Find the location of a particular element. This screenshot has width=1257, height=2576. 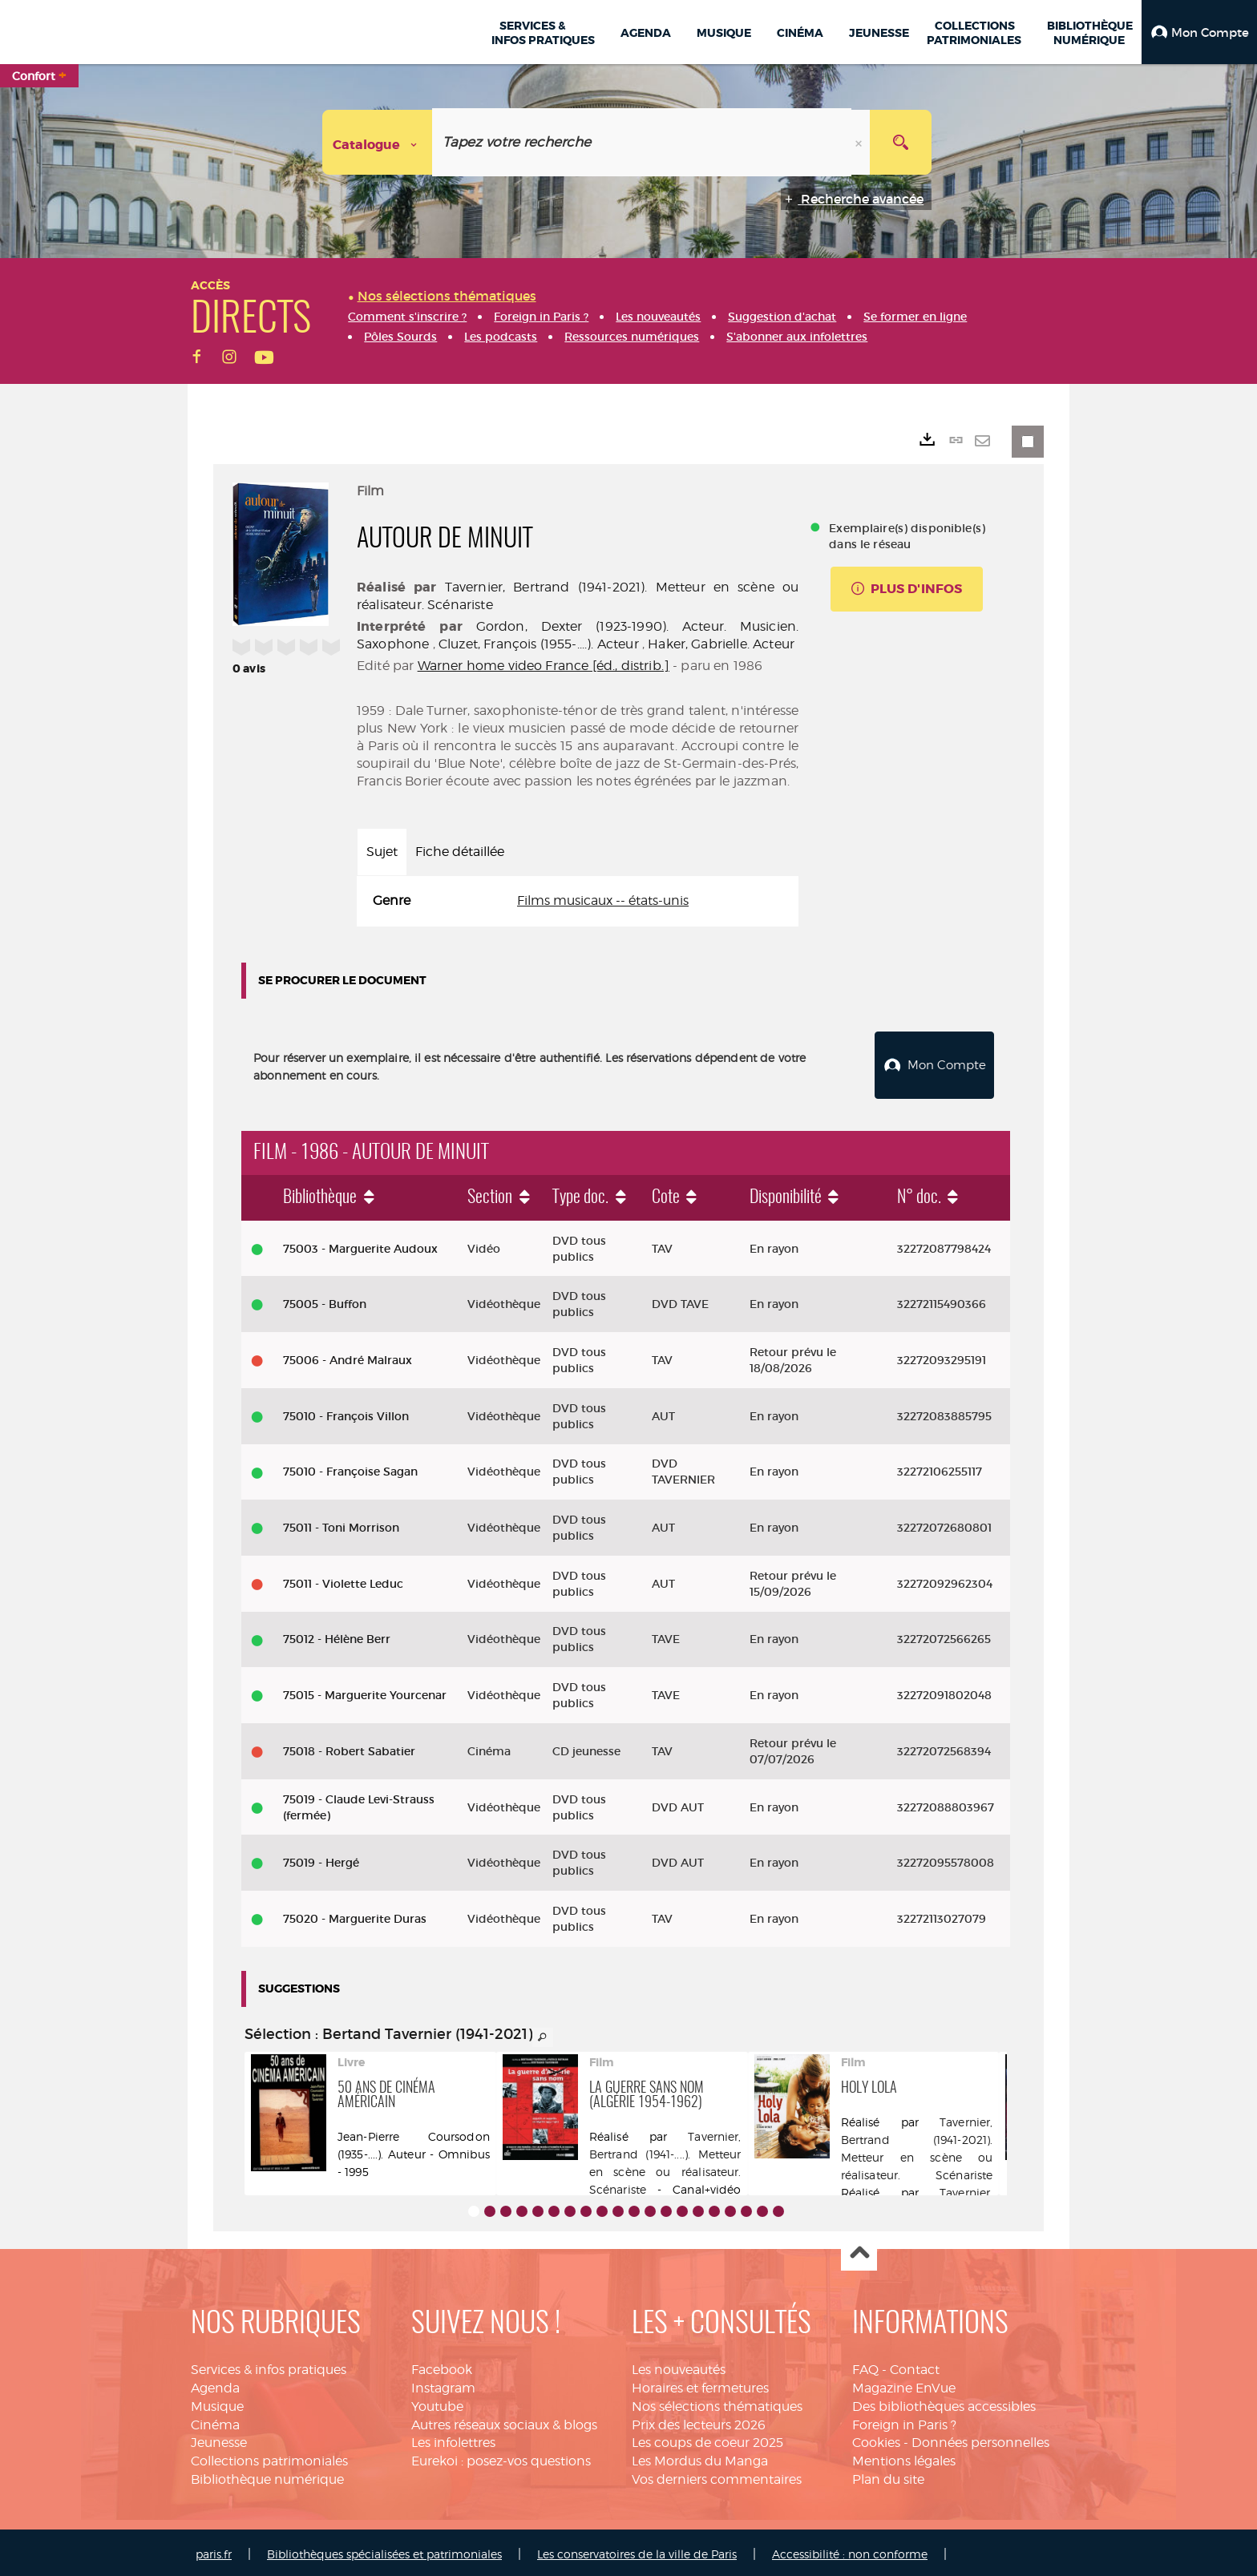

FAQ is located at coordinates (865, 2365).